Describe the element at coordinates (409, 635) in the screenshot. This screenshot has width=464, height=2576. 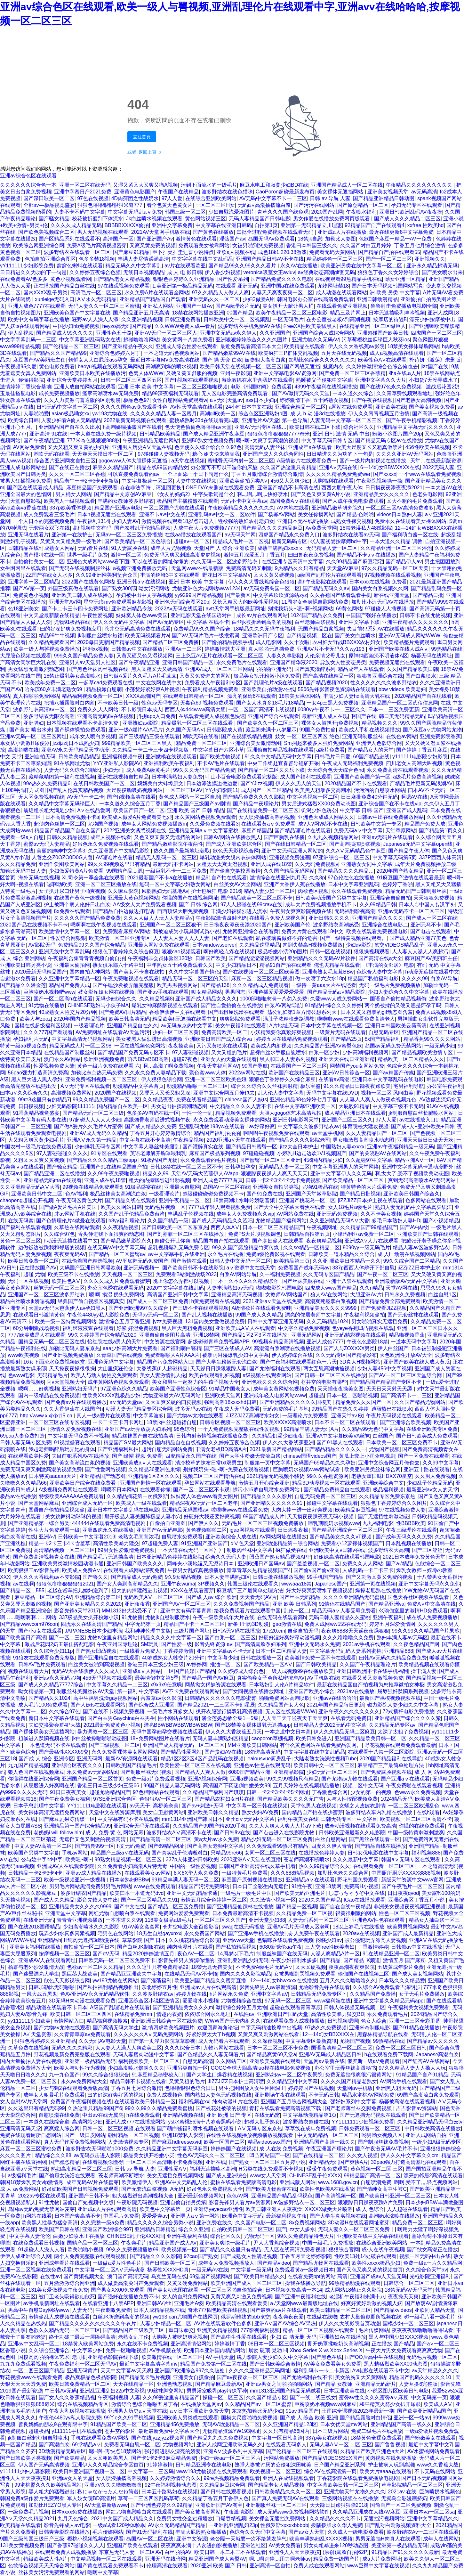
I see `亚洲AV无码成人网站WWW` at that location.